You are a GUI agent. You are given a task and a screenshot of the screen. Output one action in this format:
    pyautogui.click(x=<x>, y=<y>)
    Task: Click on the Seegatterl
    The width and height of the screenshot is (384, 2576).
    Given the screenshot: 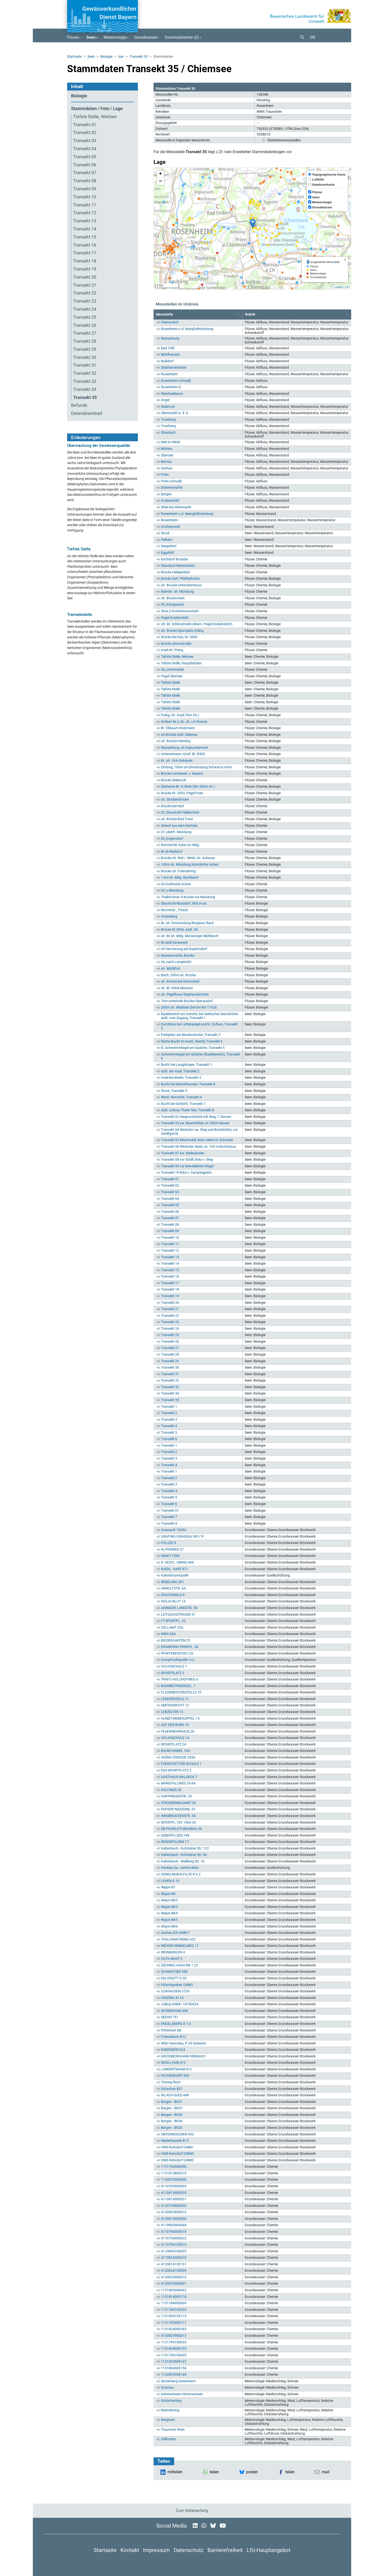 What is the action you would take?
    pyautogui.click(x=168, y=546)
    